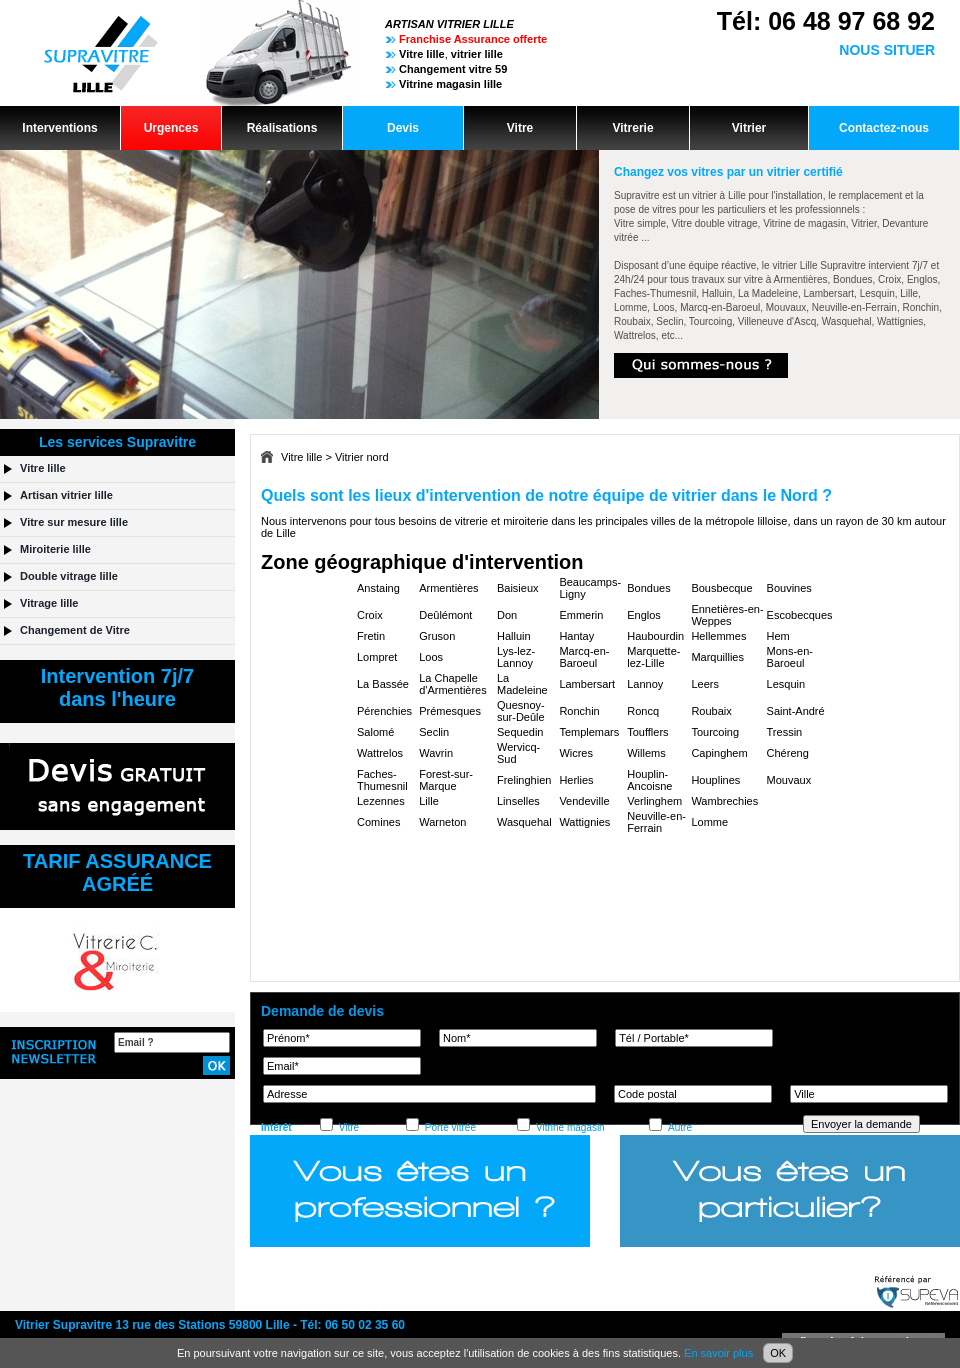  What do you see at coordinates (55, 549) in the screenshot?
I see `Miroiterie lille` at bounding box center [55, 549].